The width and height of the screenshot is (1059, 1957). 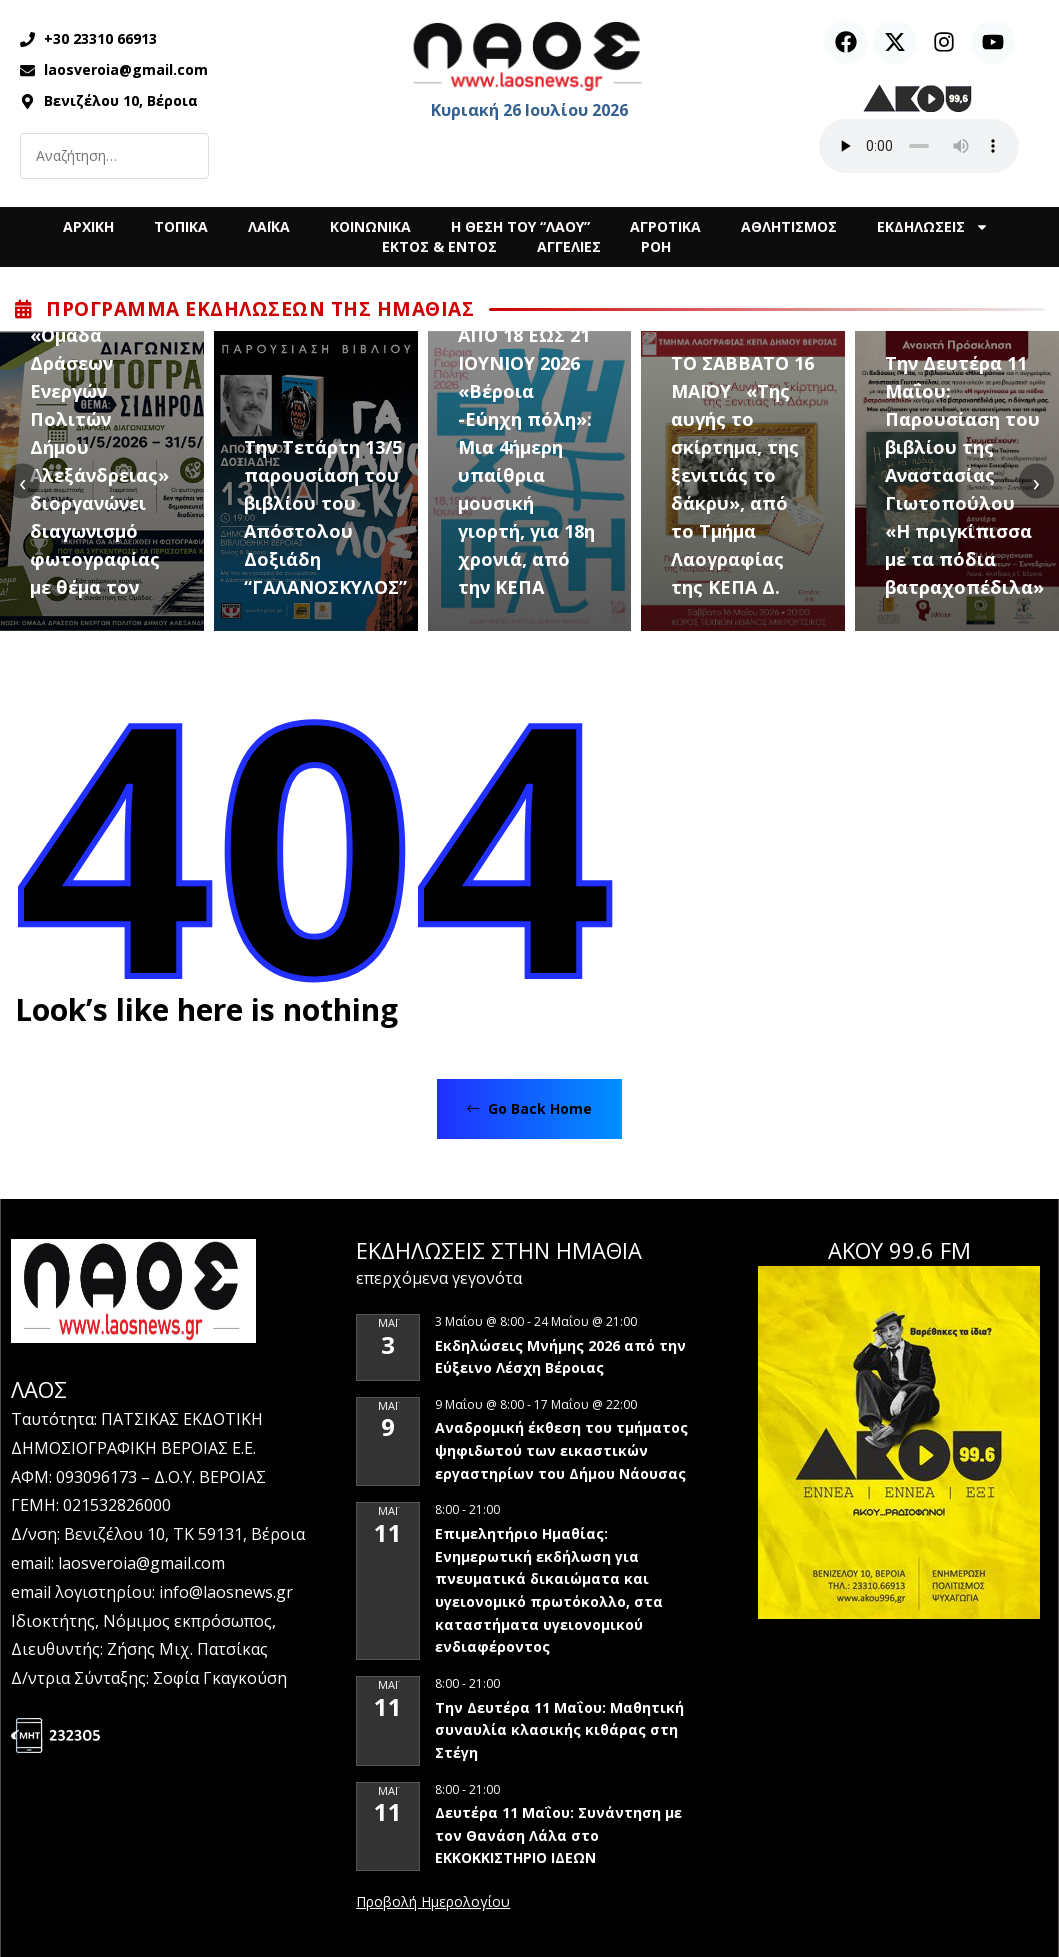 What do you see at coordinates (964, 475) in the screenshot?
I see `Την Δευτέρα 11 Μαΐου: Παρουσίαση του βιβλίου της Αναστασίας Γιωτοπούλου «Η πριγκίπισσα με τα πόδια βατραχοπέδιλα»` at bounding box center [964, 475].